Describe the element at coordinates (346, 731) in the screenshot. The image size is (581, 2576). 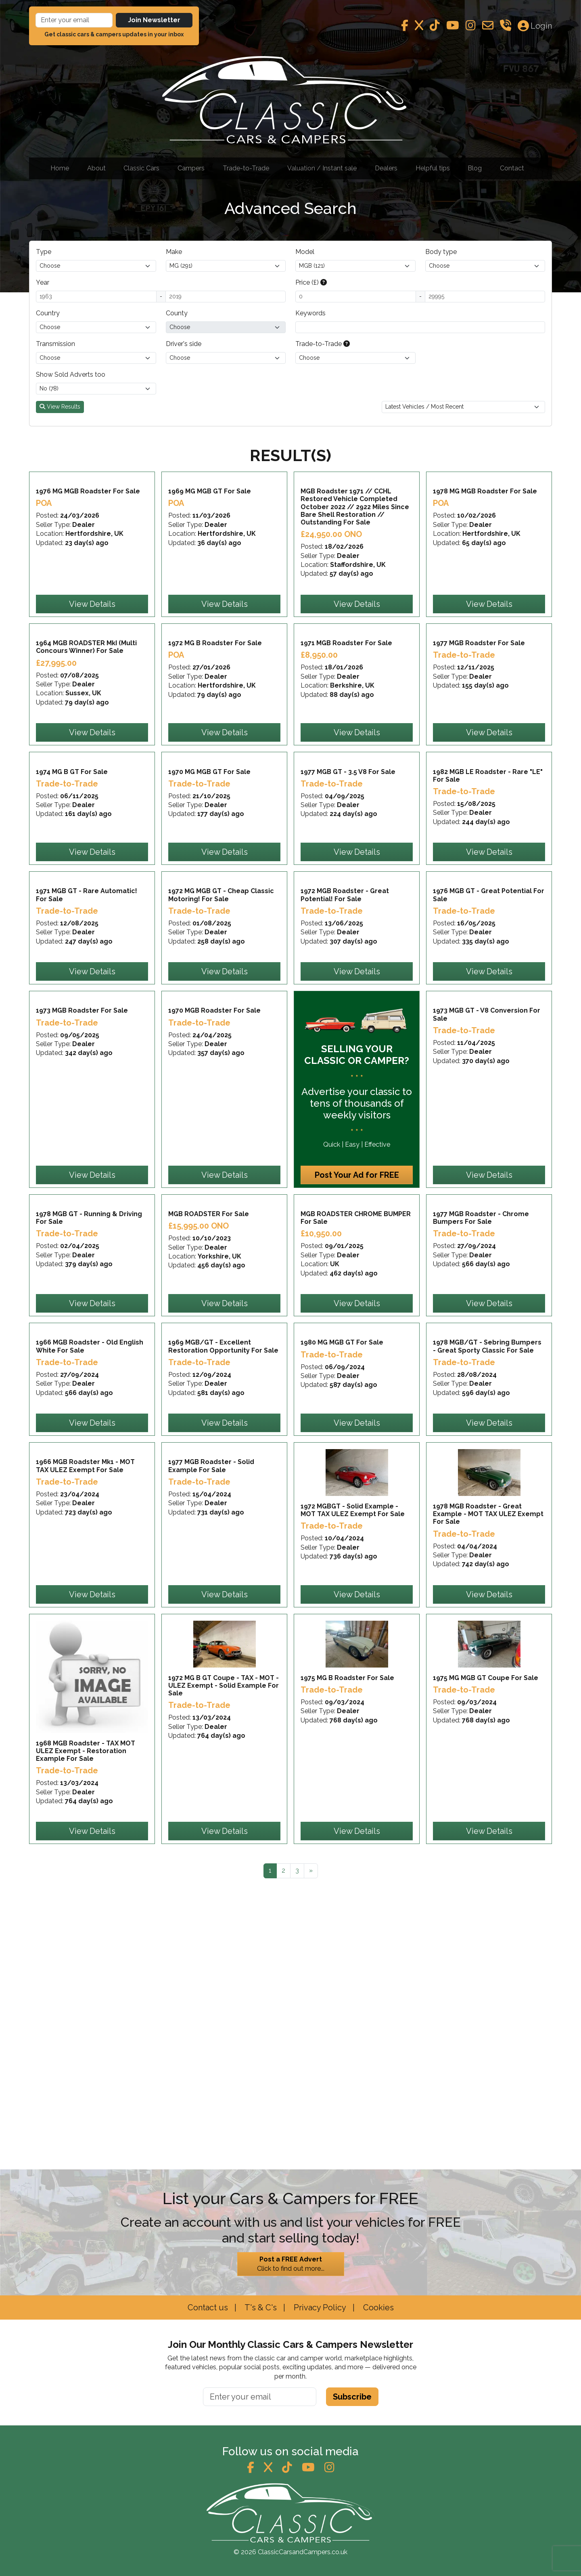
I see `1971 MGB Roadster` at that location.